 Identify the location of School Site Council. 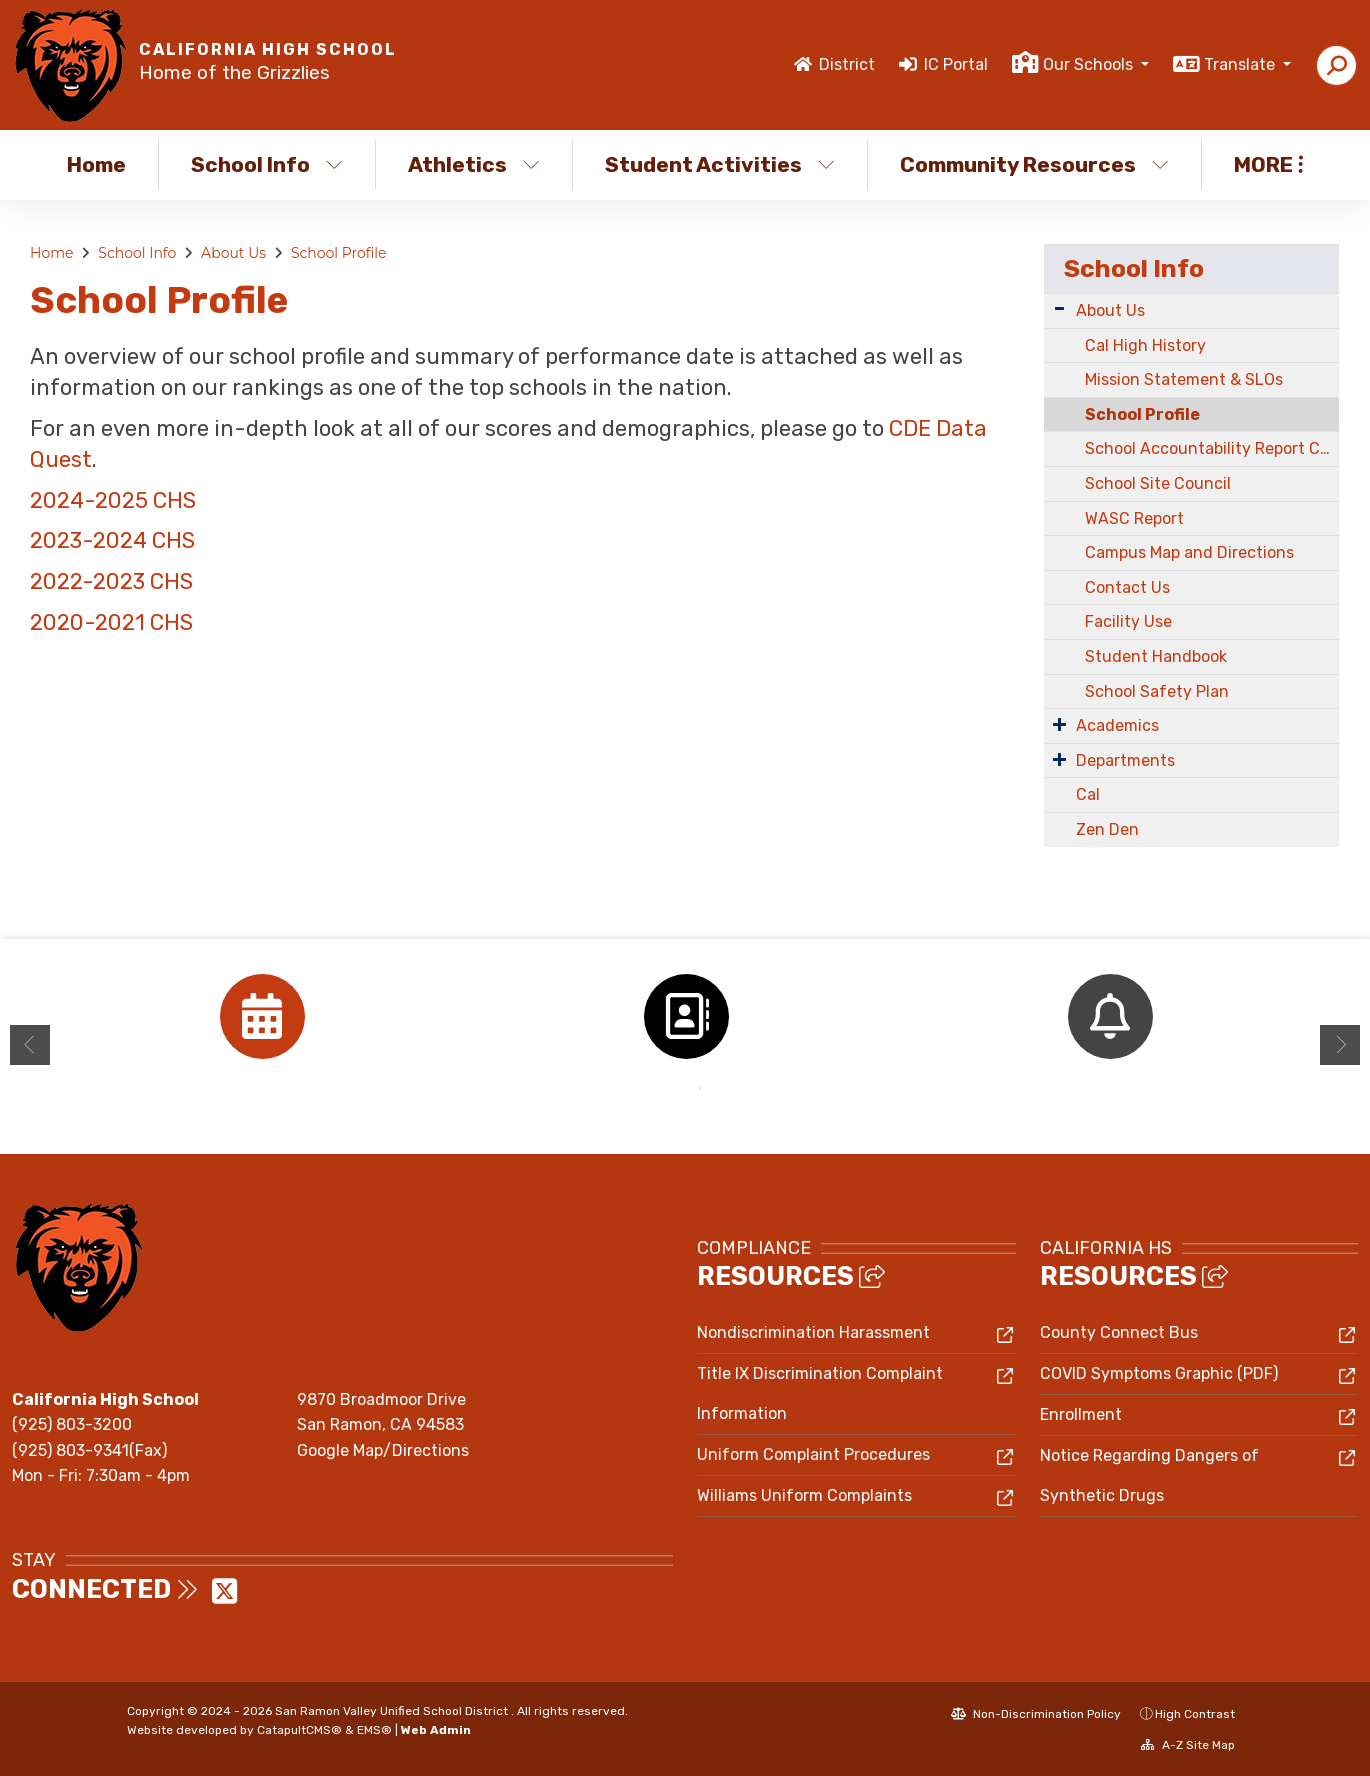
(1158, 483).